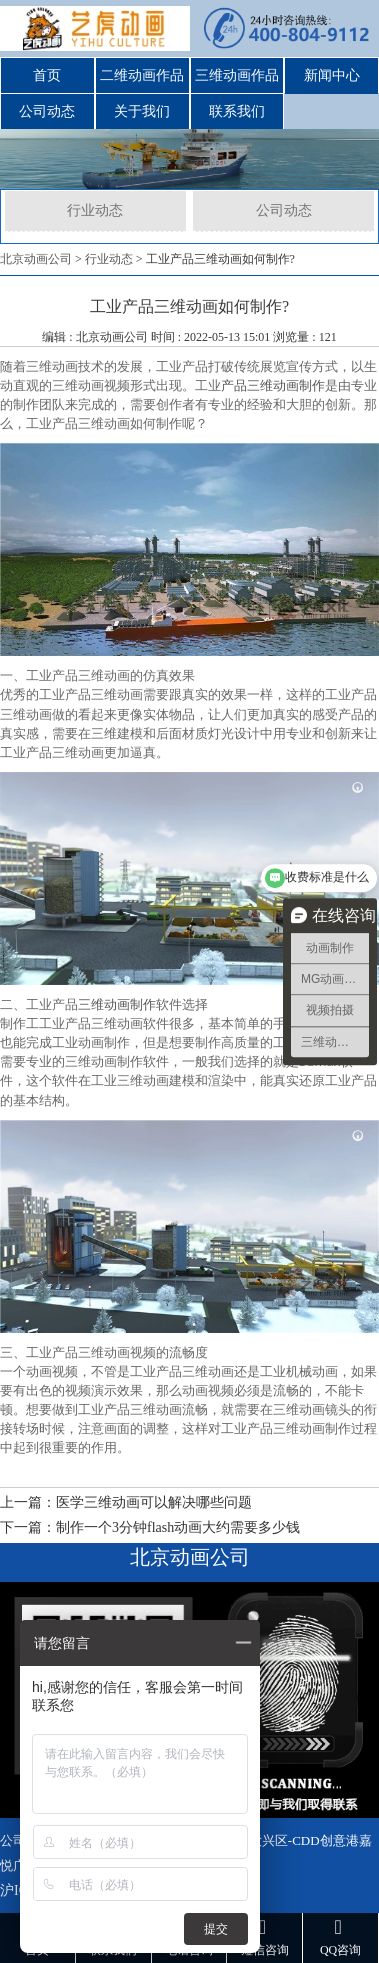 The height and width of the screenshot is (1963, 379). Describe the element at coordinates (47, 75) in the screenshot. I see `首页` at that location.